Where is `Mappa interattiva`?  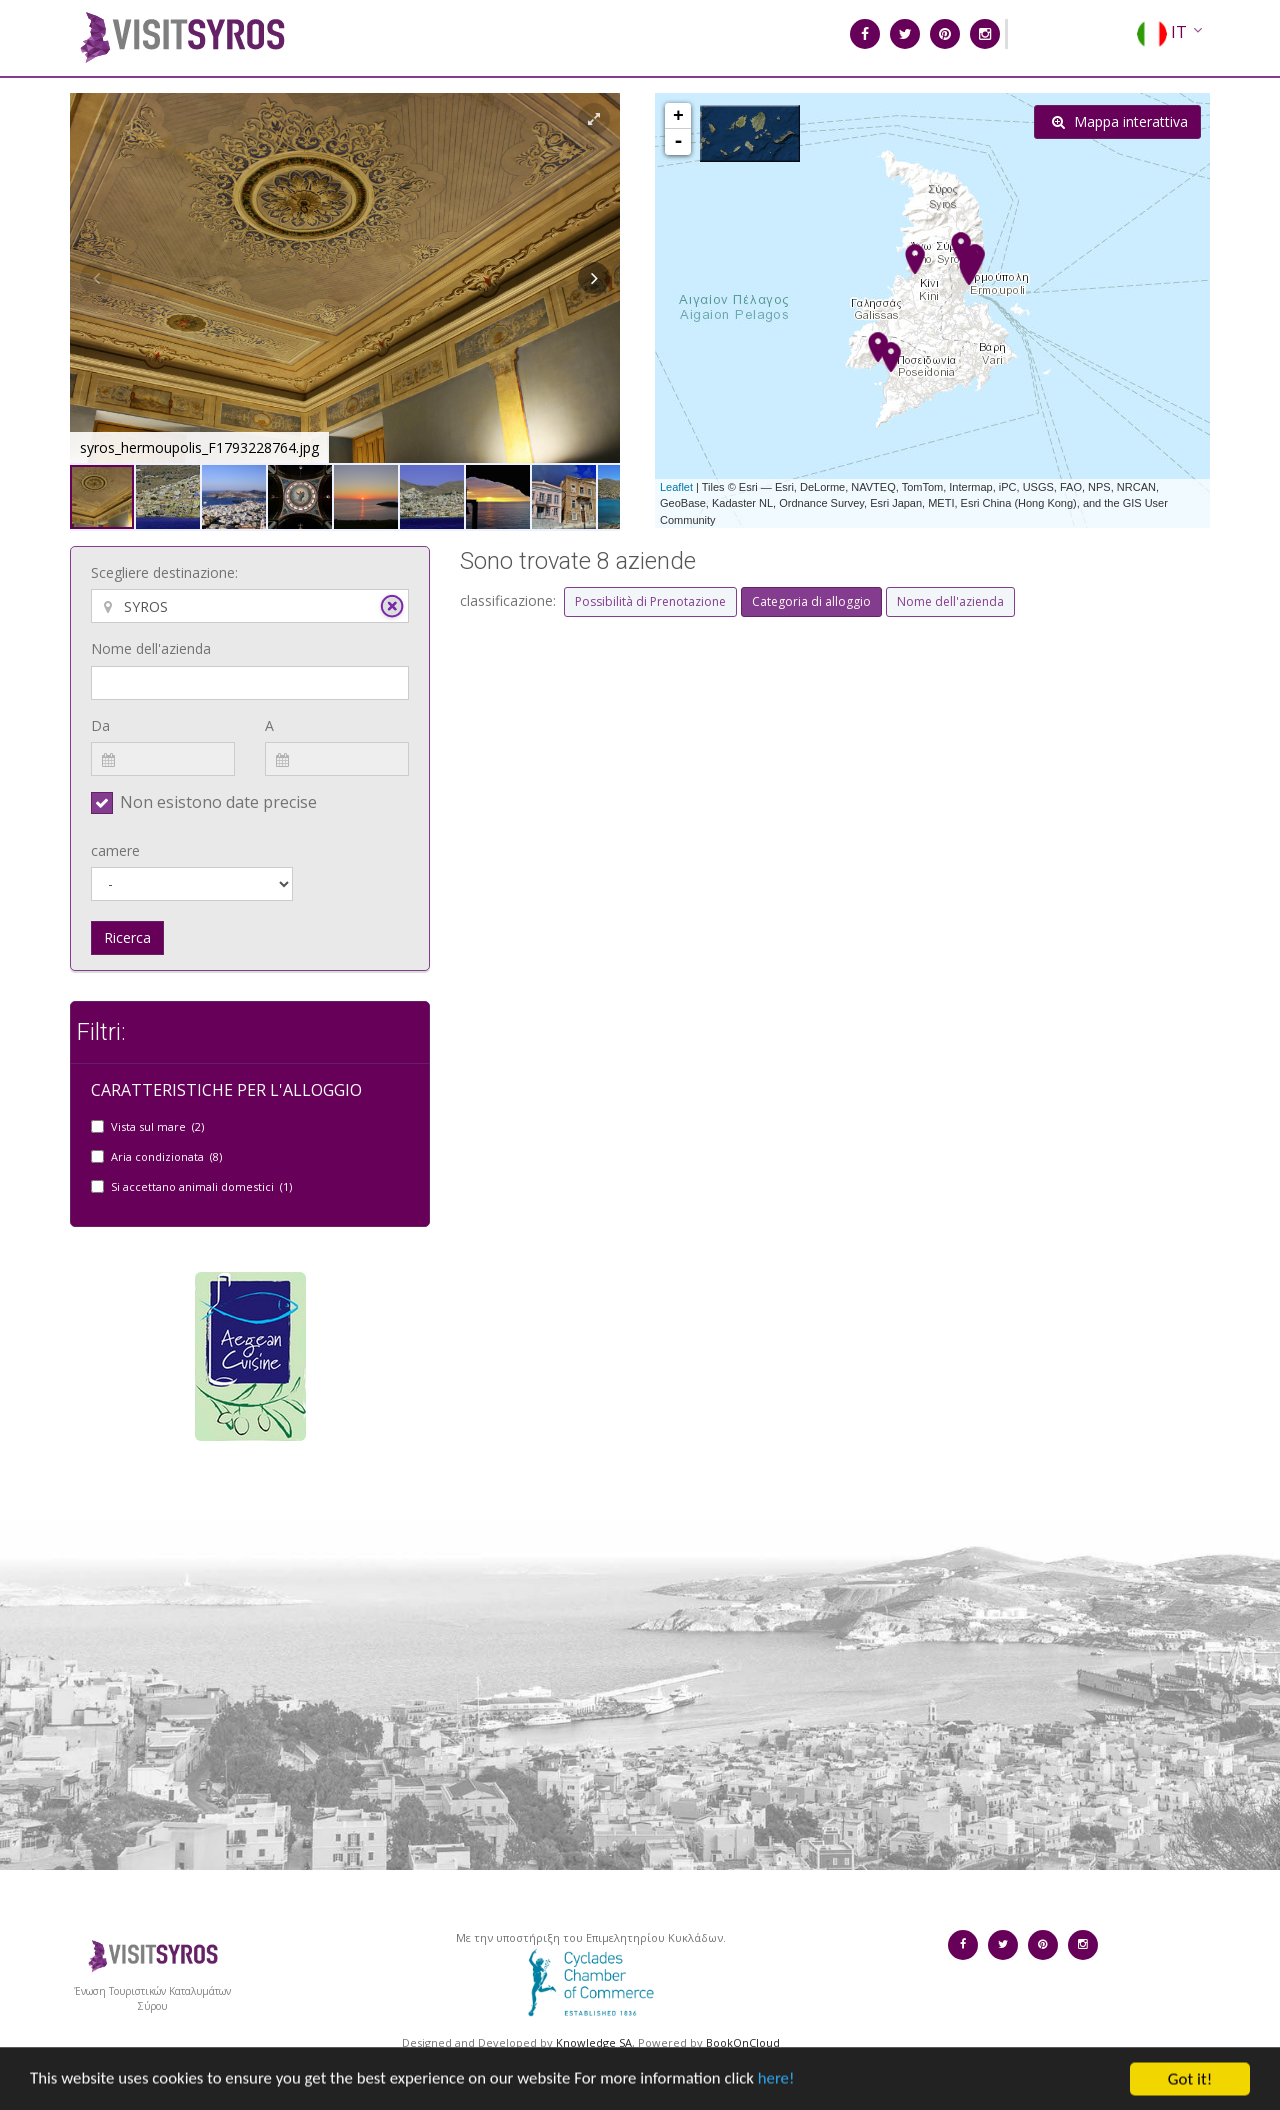 Mappa interattiva is located at coordinates (1120, 121).